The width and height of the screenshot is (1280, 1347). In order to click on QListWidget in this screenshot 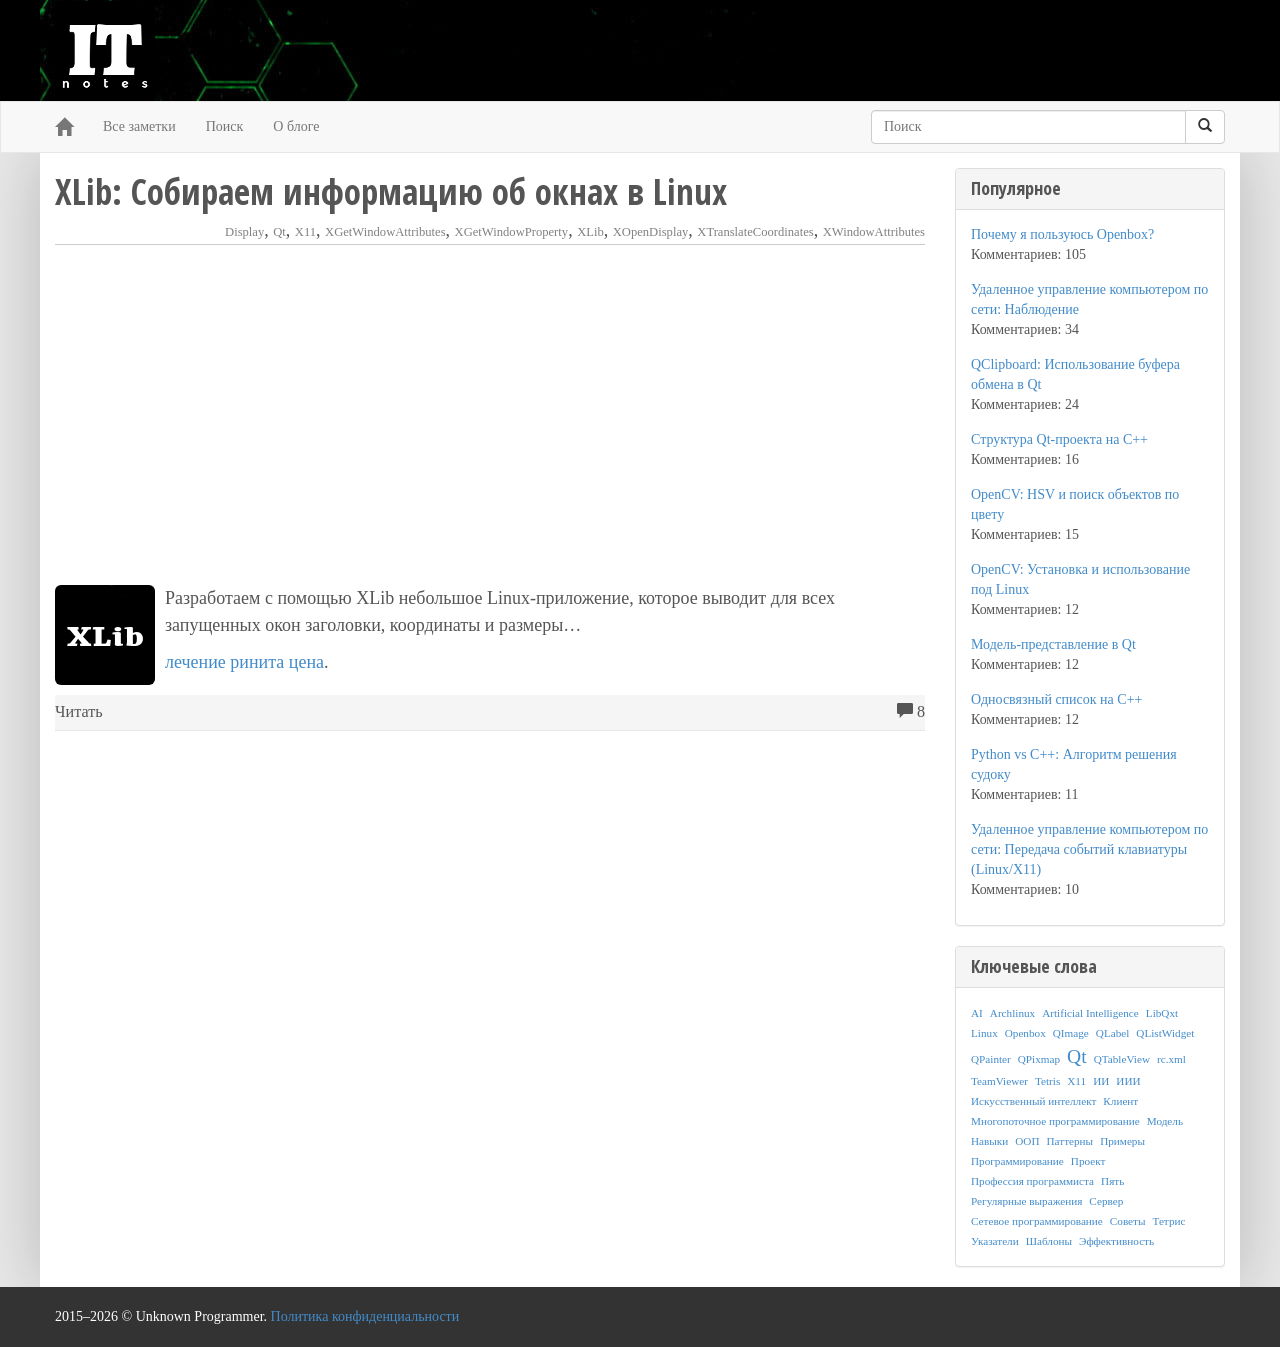, I will do `click(1165, 1033)`.